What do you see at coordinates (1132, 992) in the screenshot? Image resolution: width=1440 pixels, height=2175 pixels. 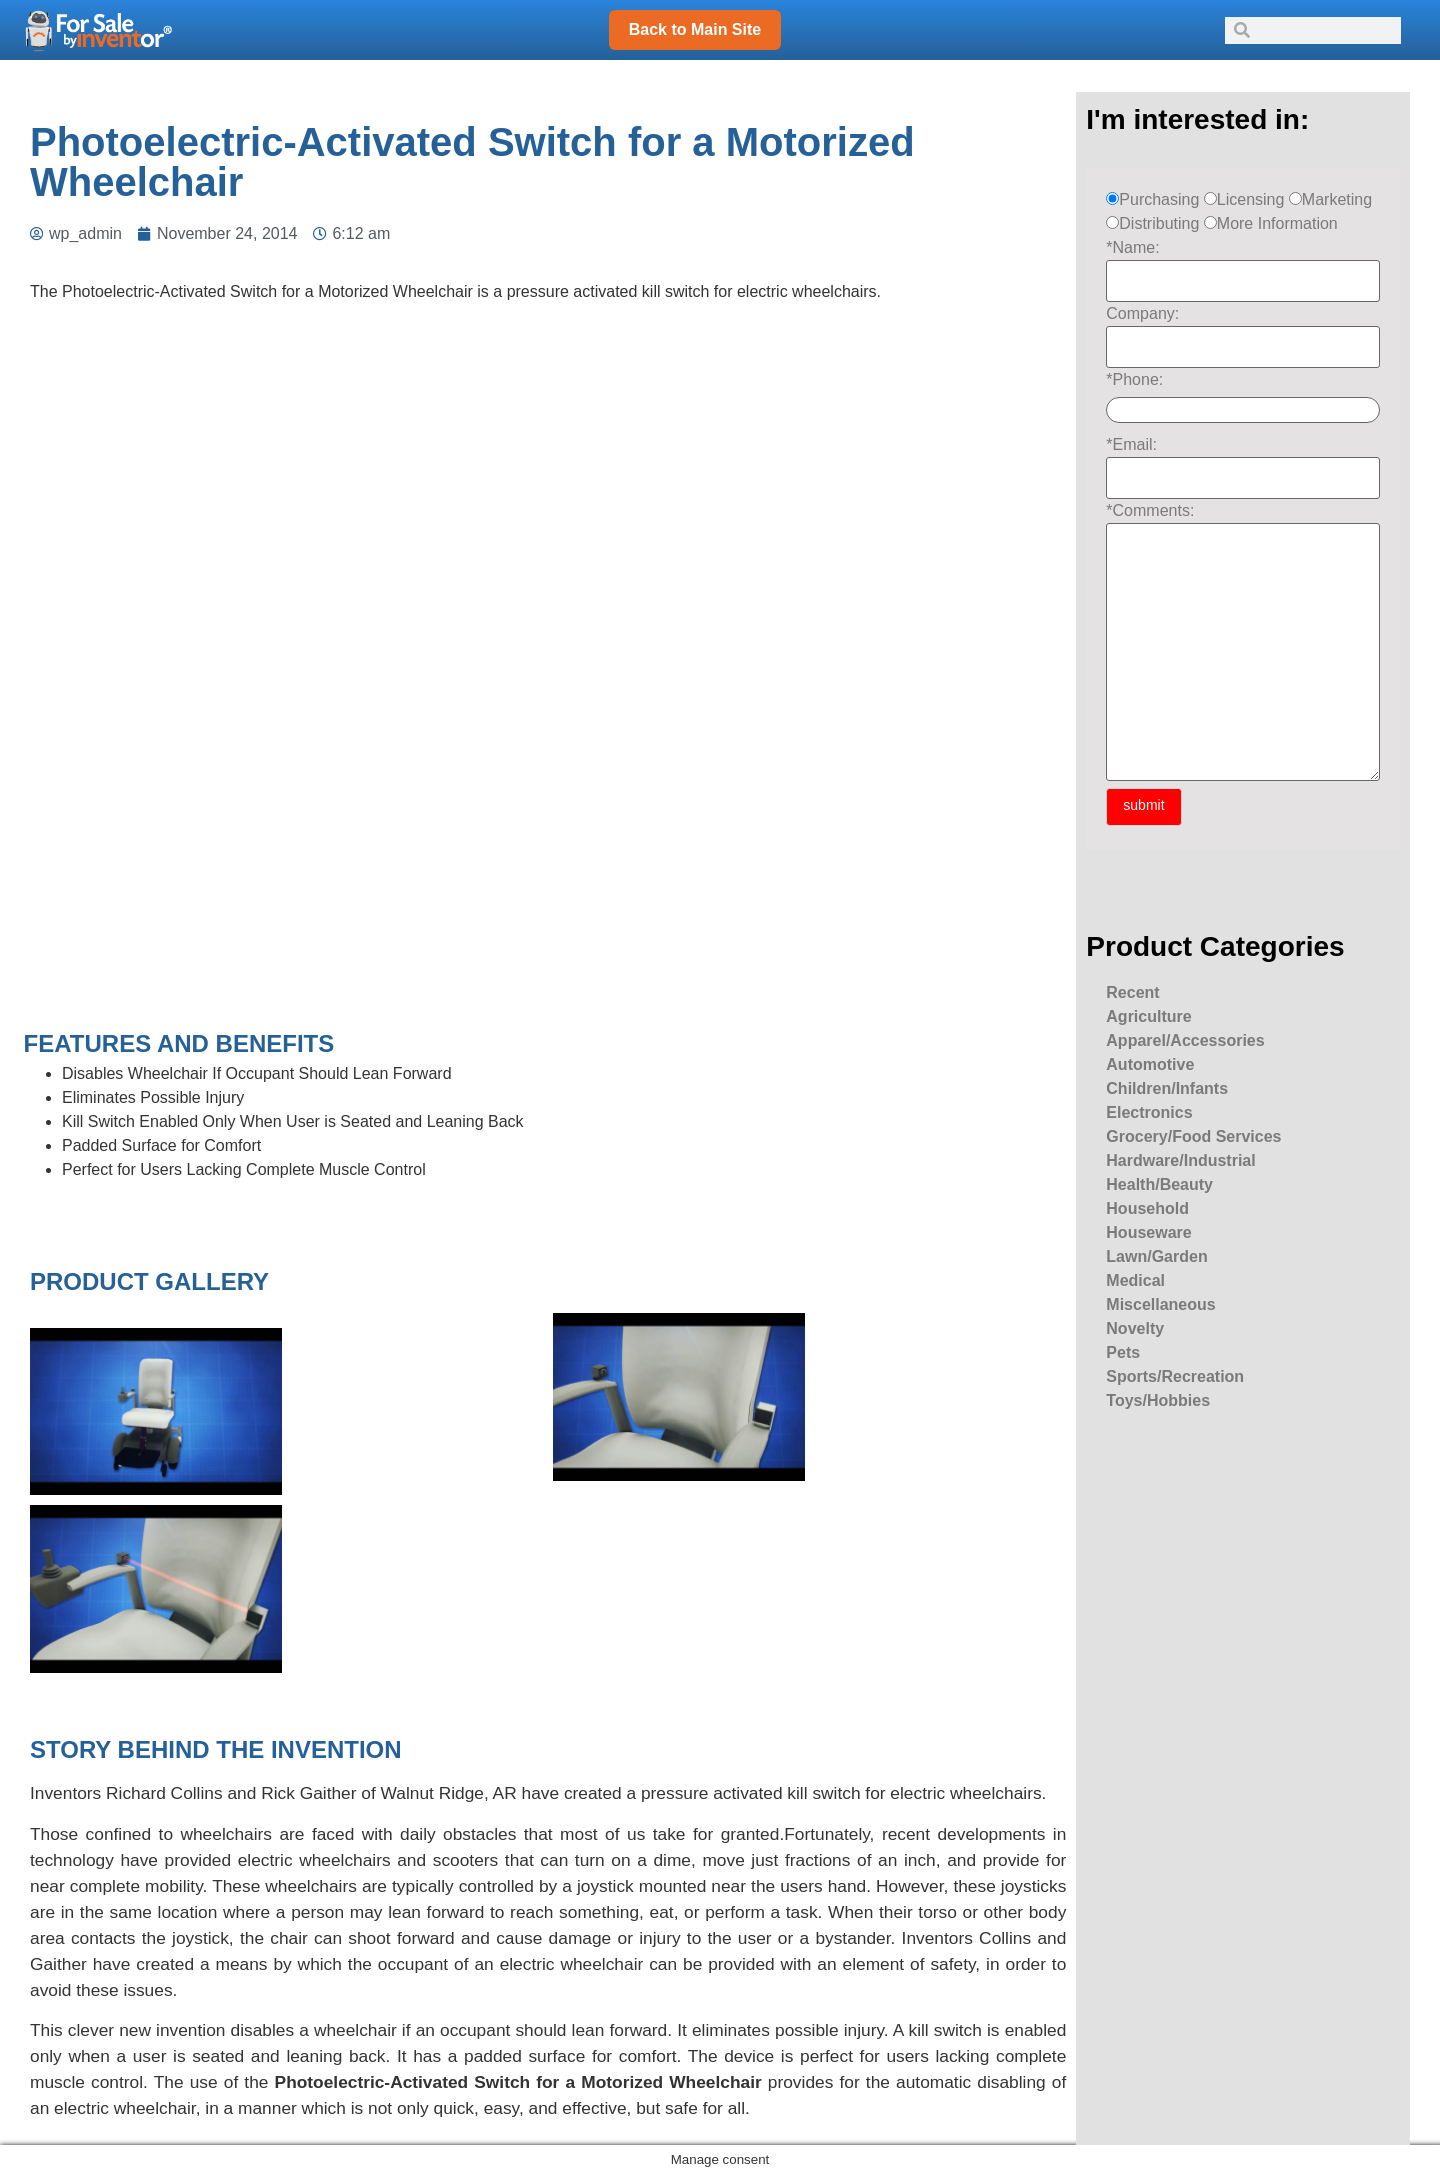 I see `Recent` at bounding box center [1132, 992].